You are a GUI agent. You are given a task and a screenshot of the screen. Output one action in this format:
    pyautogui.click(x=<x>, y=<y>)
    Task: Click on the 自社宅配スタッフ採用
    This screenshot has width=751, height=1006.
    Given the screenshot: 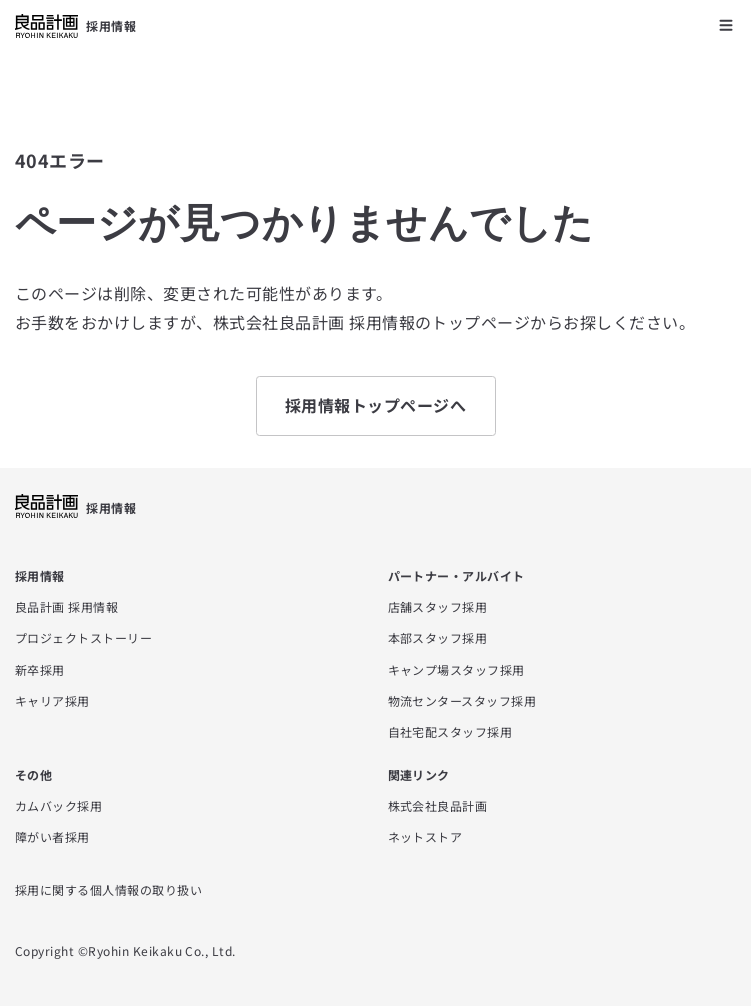 What is the action you would take?
    pyautogui.click(x=450, y=731)
    